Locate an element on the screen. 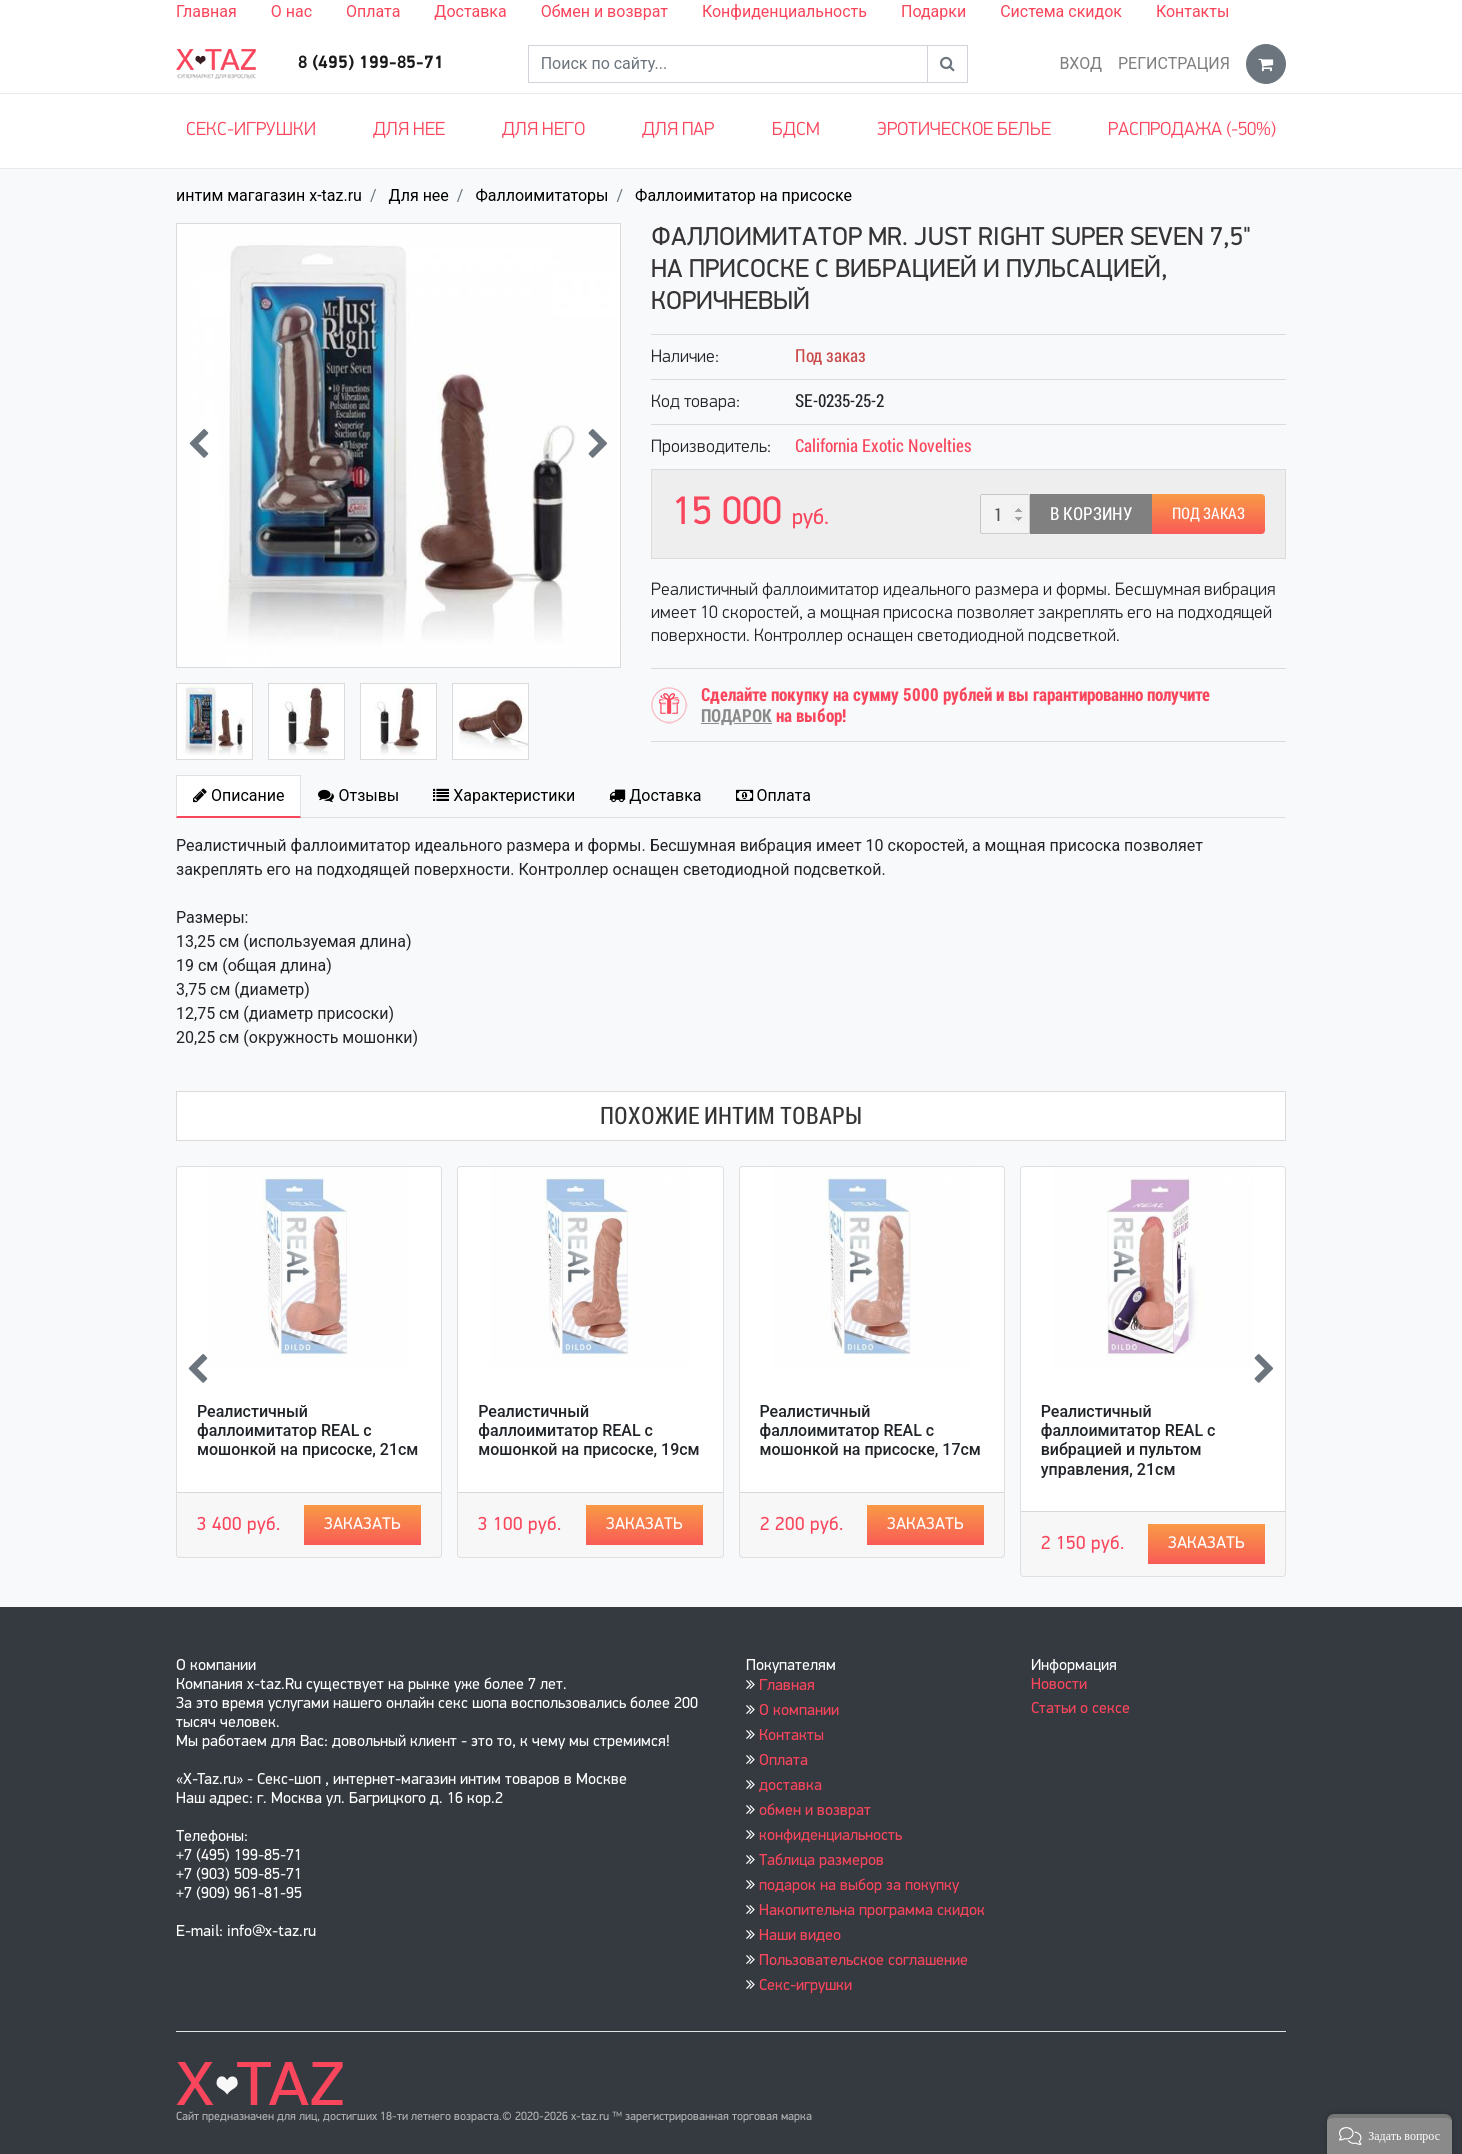 This screenshot has height=2154, width=1462. О компании is located at coordinates (799, 1711).